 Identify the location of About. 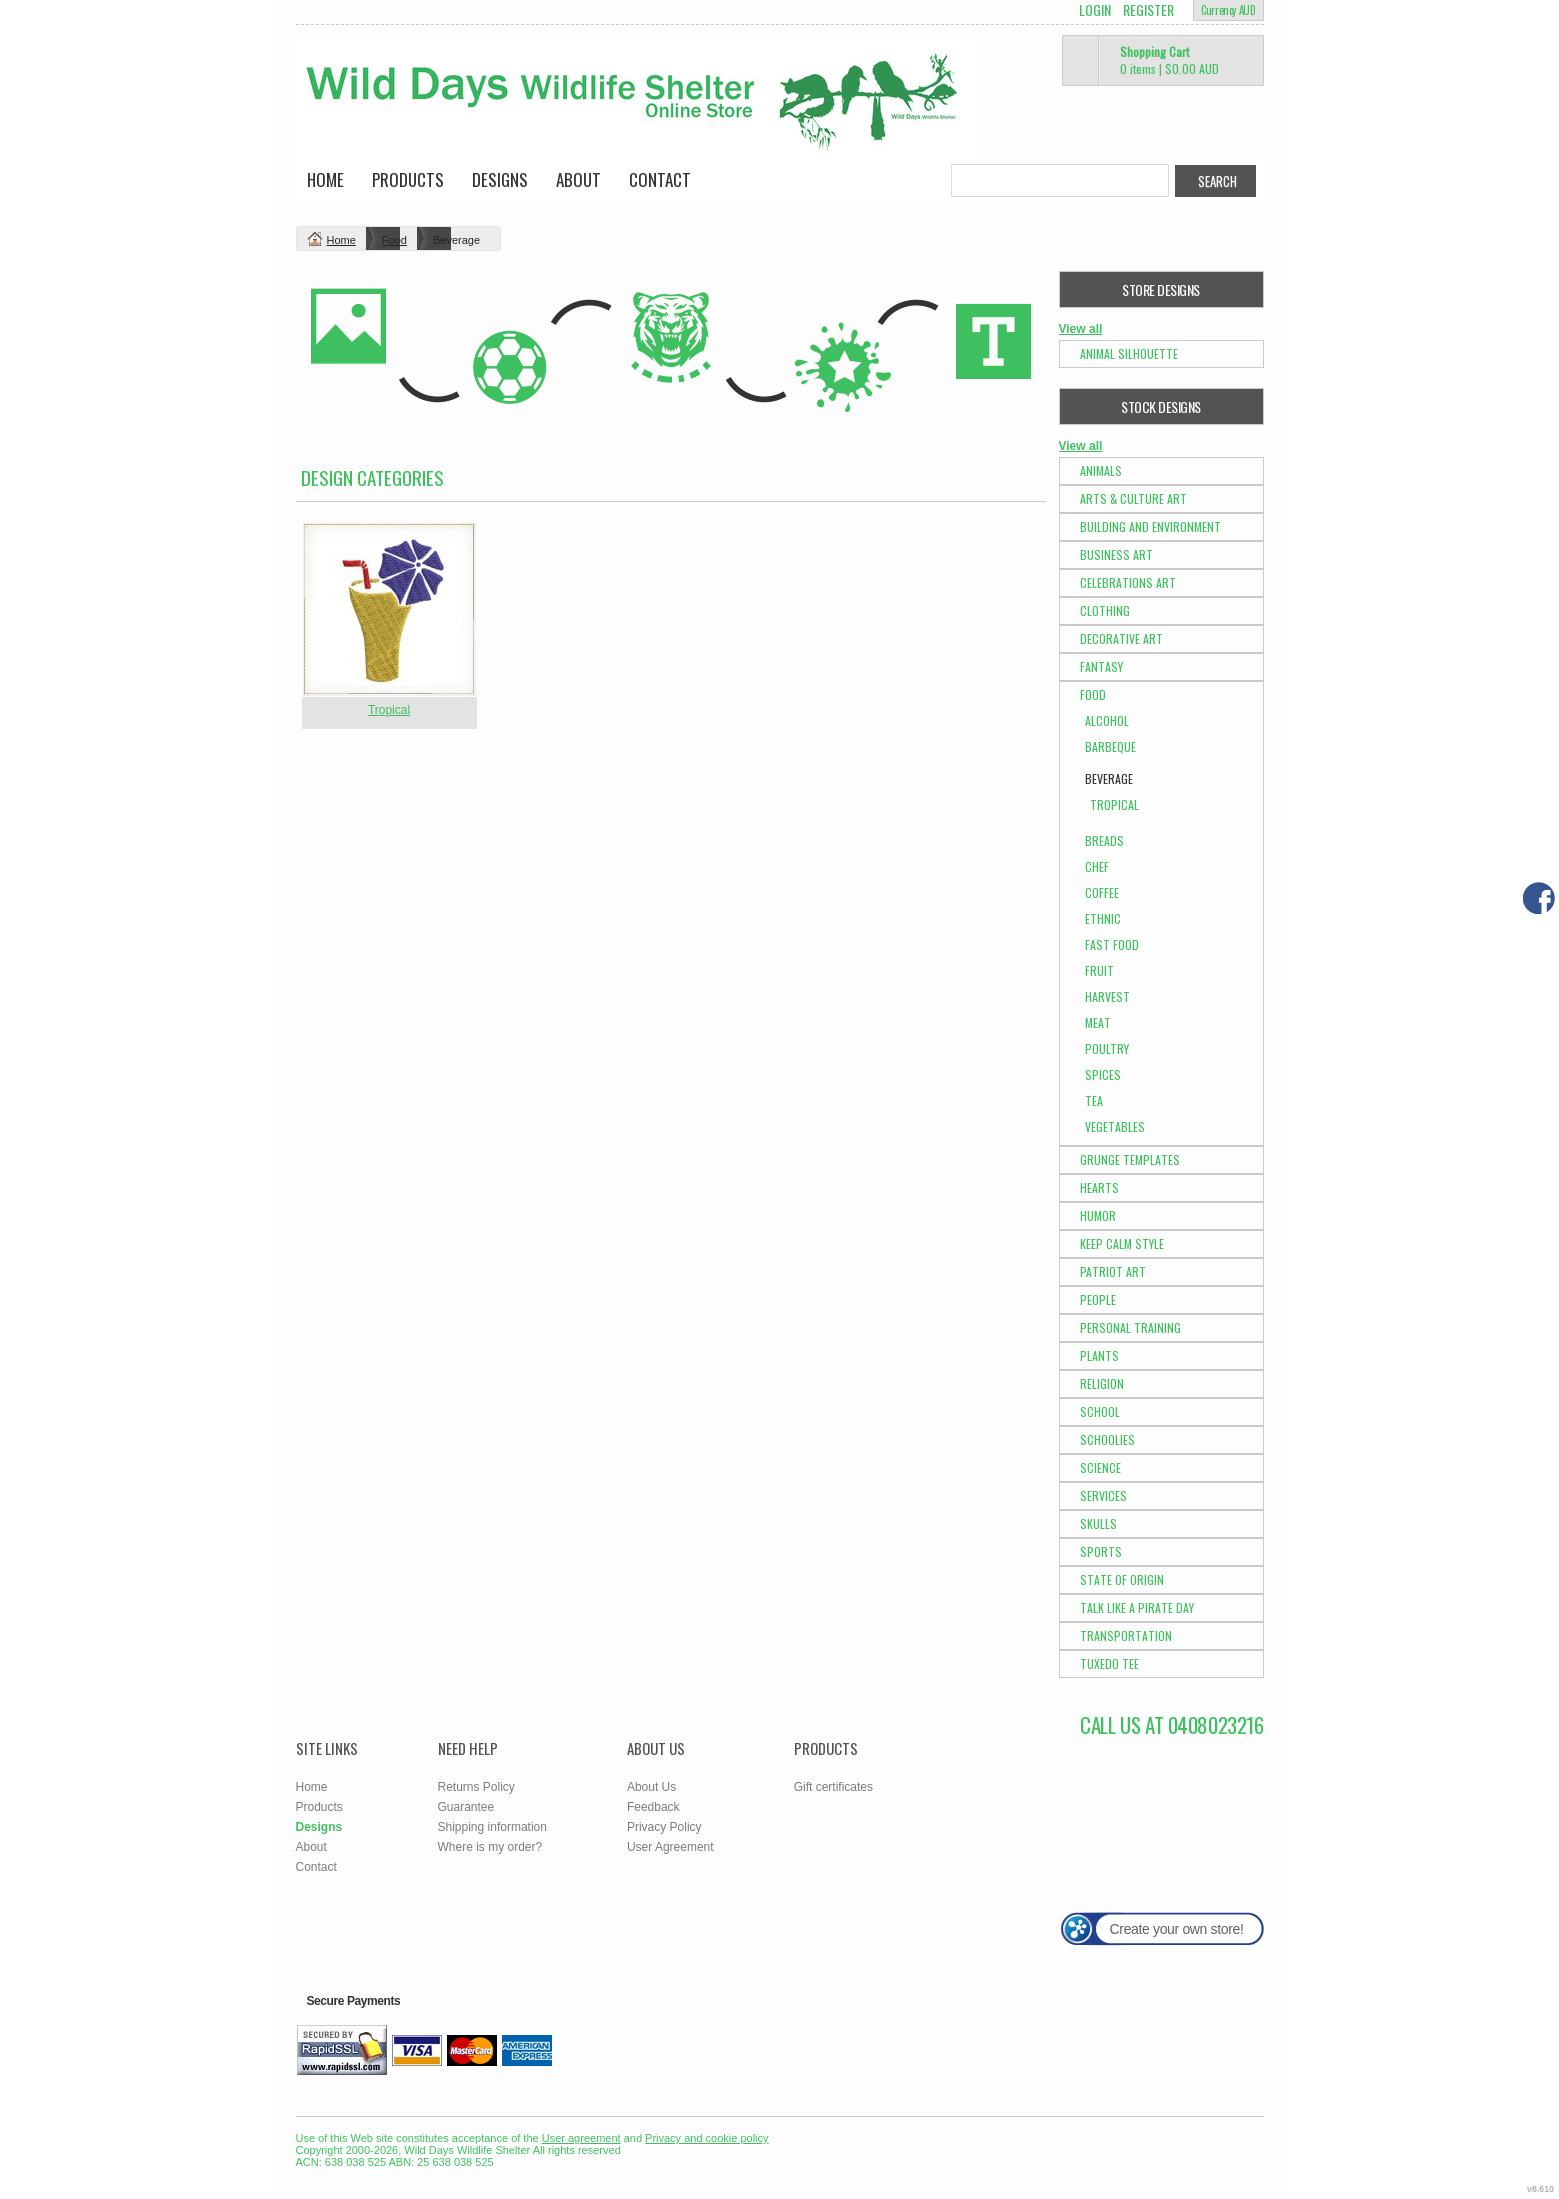
(578, 179).